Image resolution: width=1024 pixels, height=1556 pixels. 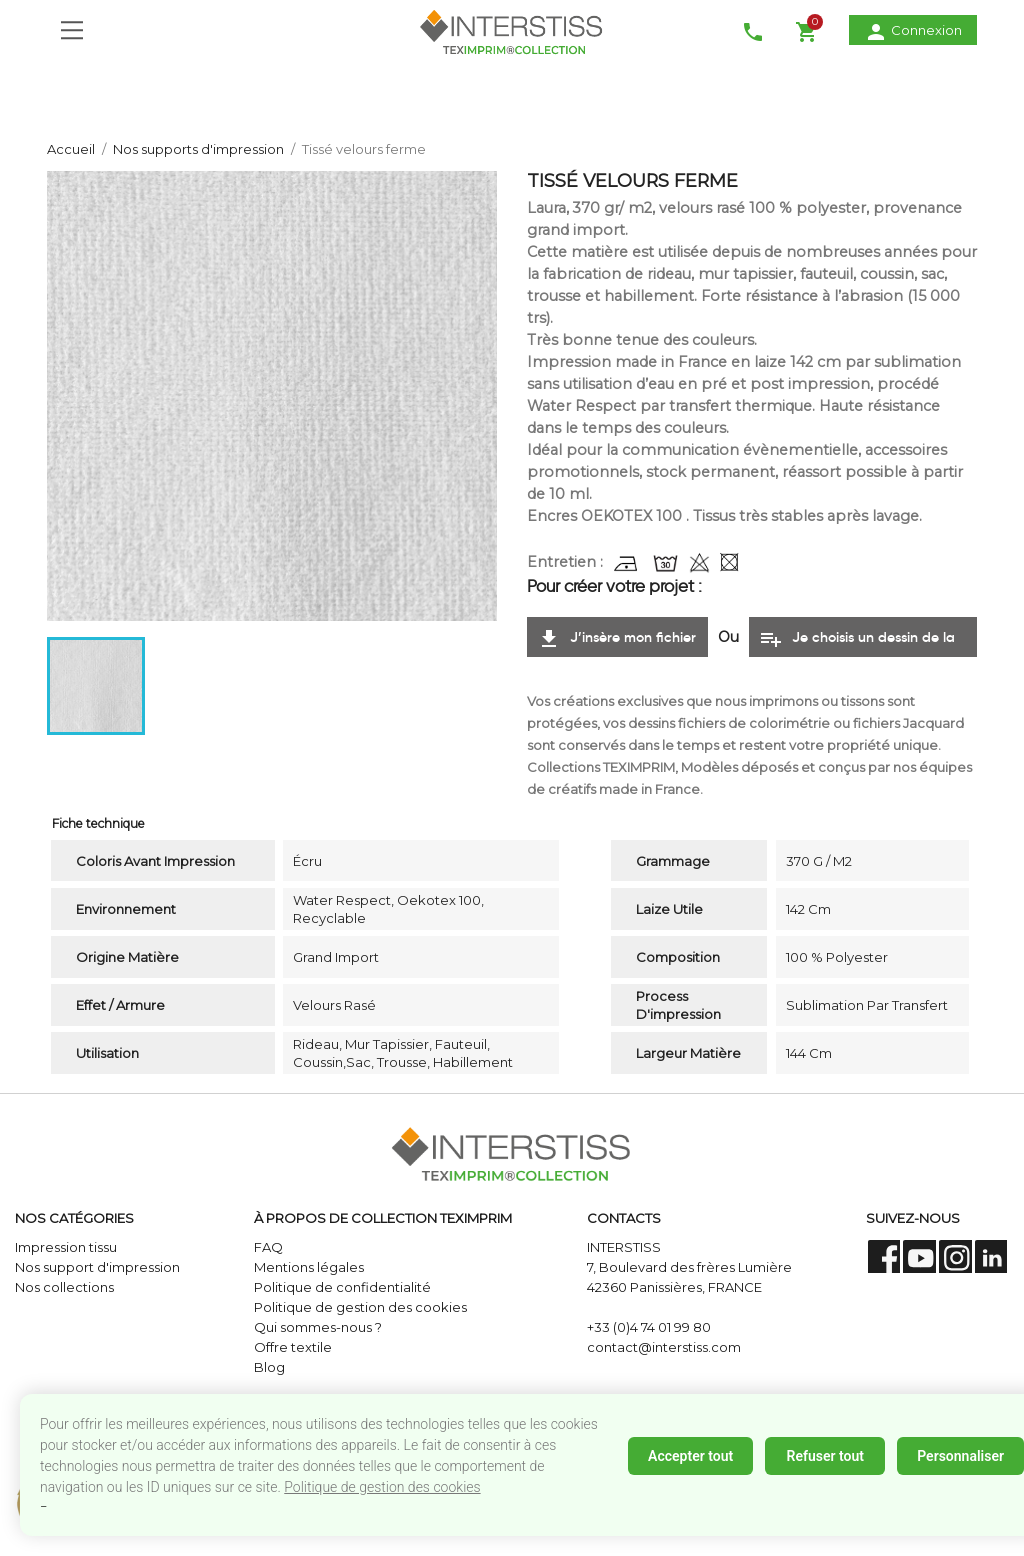 What do you see at coordinates (64, 1287) in the screenshot?
I see `Nos collections` at bounding box center [64, 1287].